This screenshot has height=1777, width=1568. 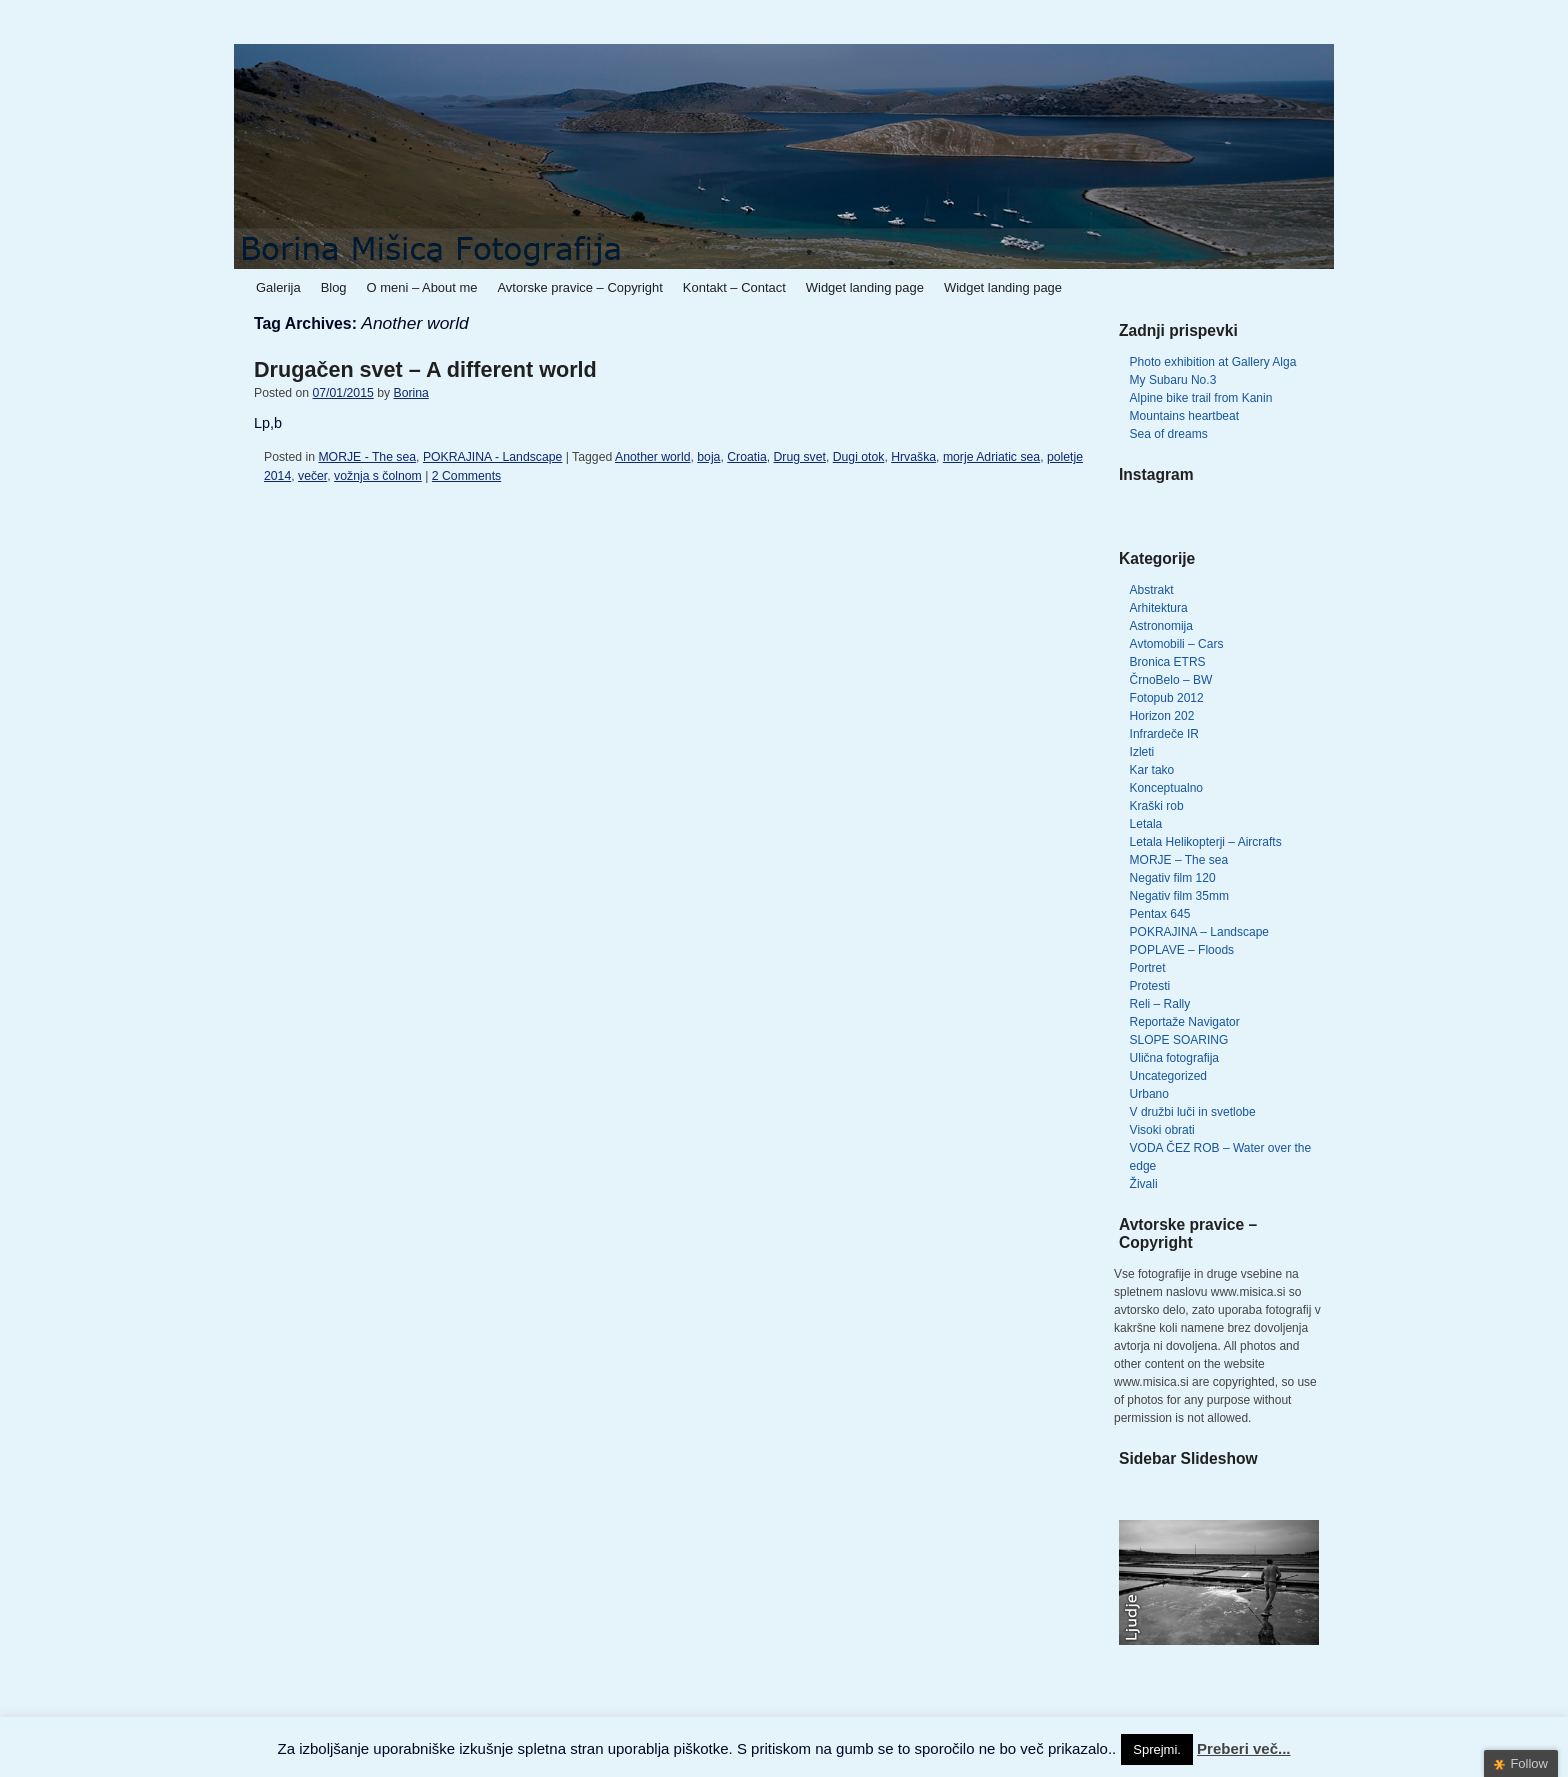 I want to click on boja, so click(x=708, y=457).